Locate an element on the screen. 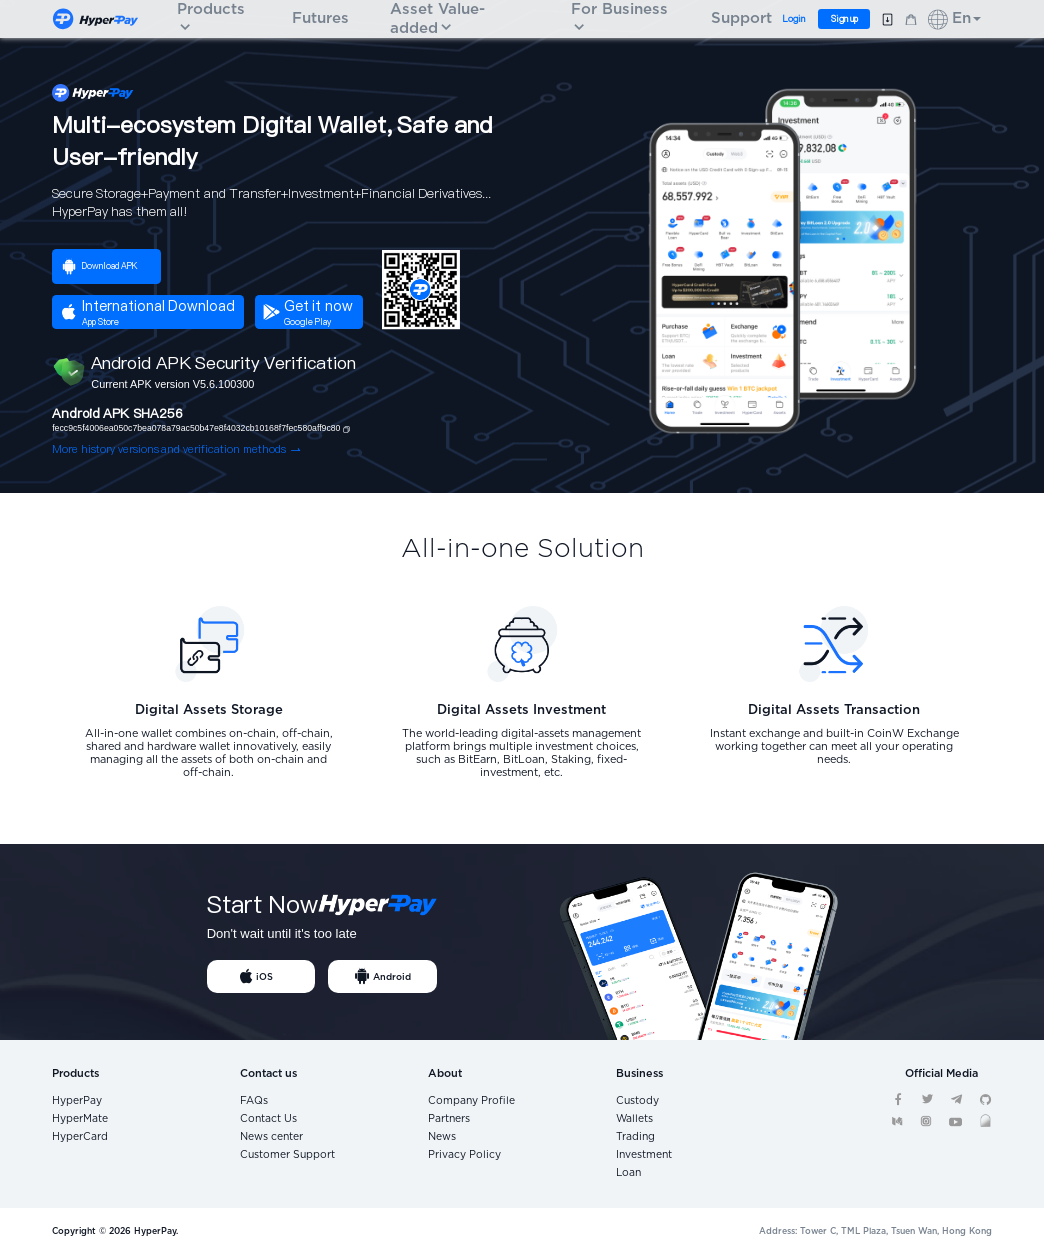 This screenshot has height=1240, width=1044. Support is located at coordinates (741, 18).